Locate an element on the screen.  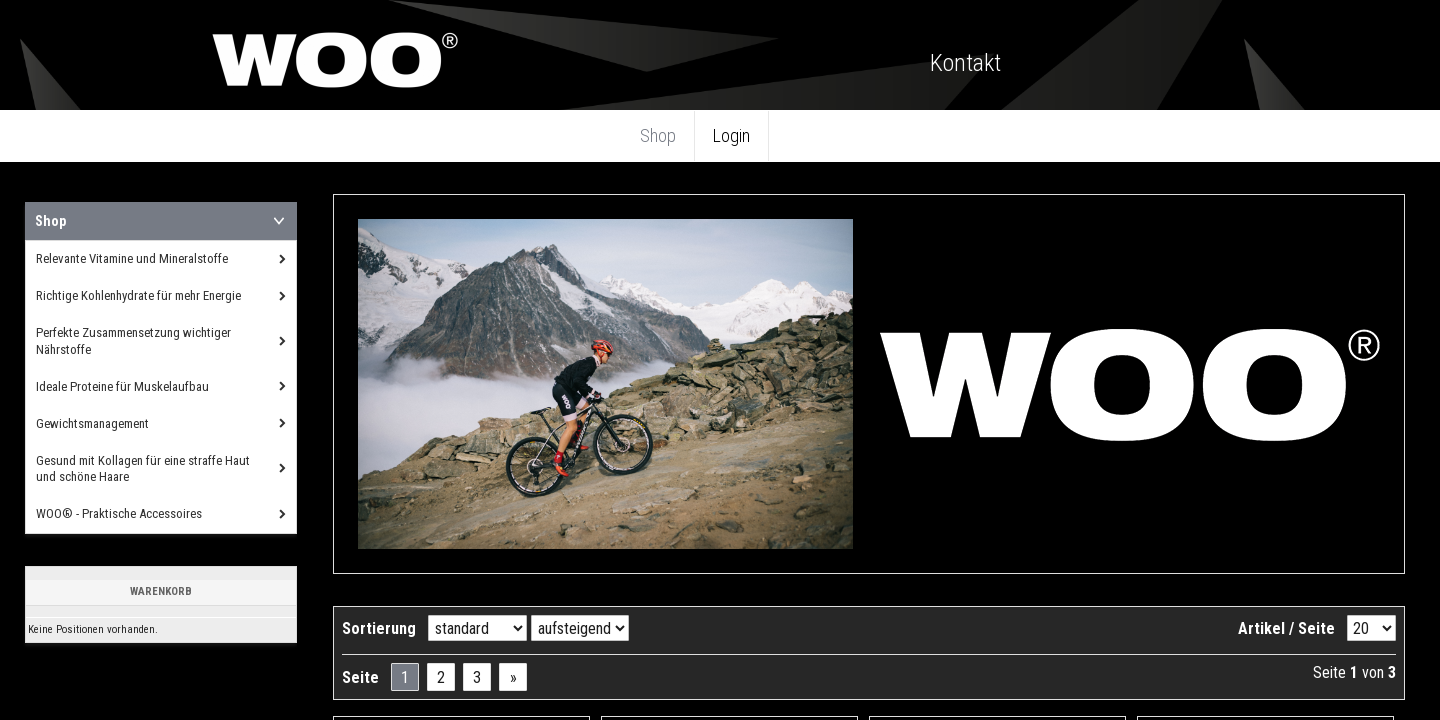
Artikel / Seite is located at coordinates (1286, 628).